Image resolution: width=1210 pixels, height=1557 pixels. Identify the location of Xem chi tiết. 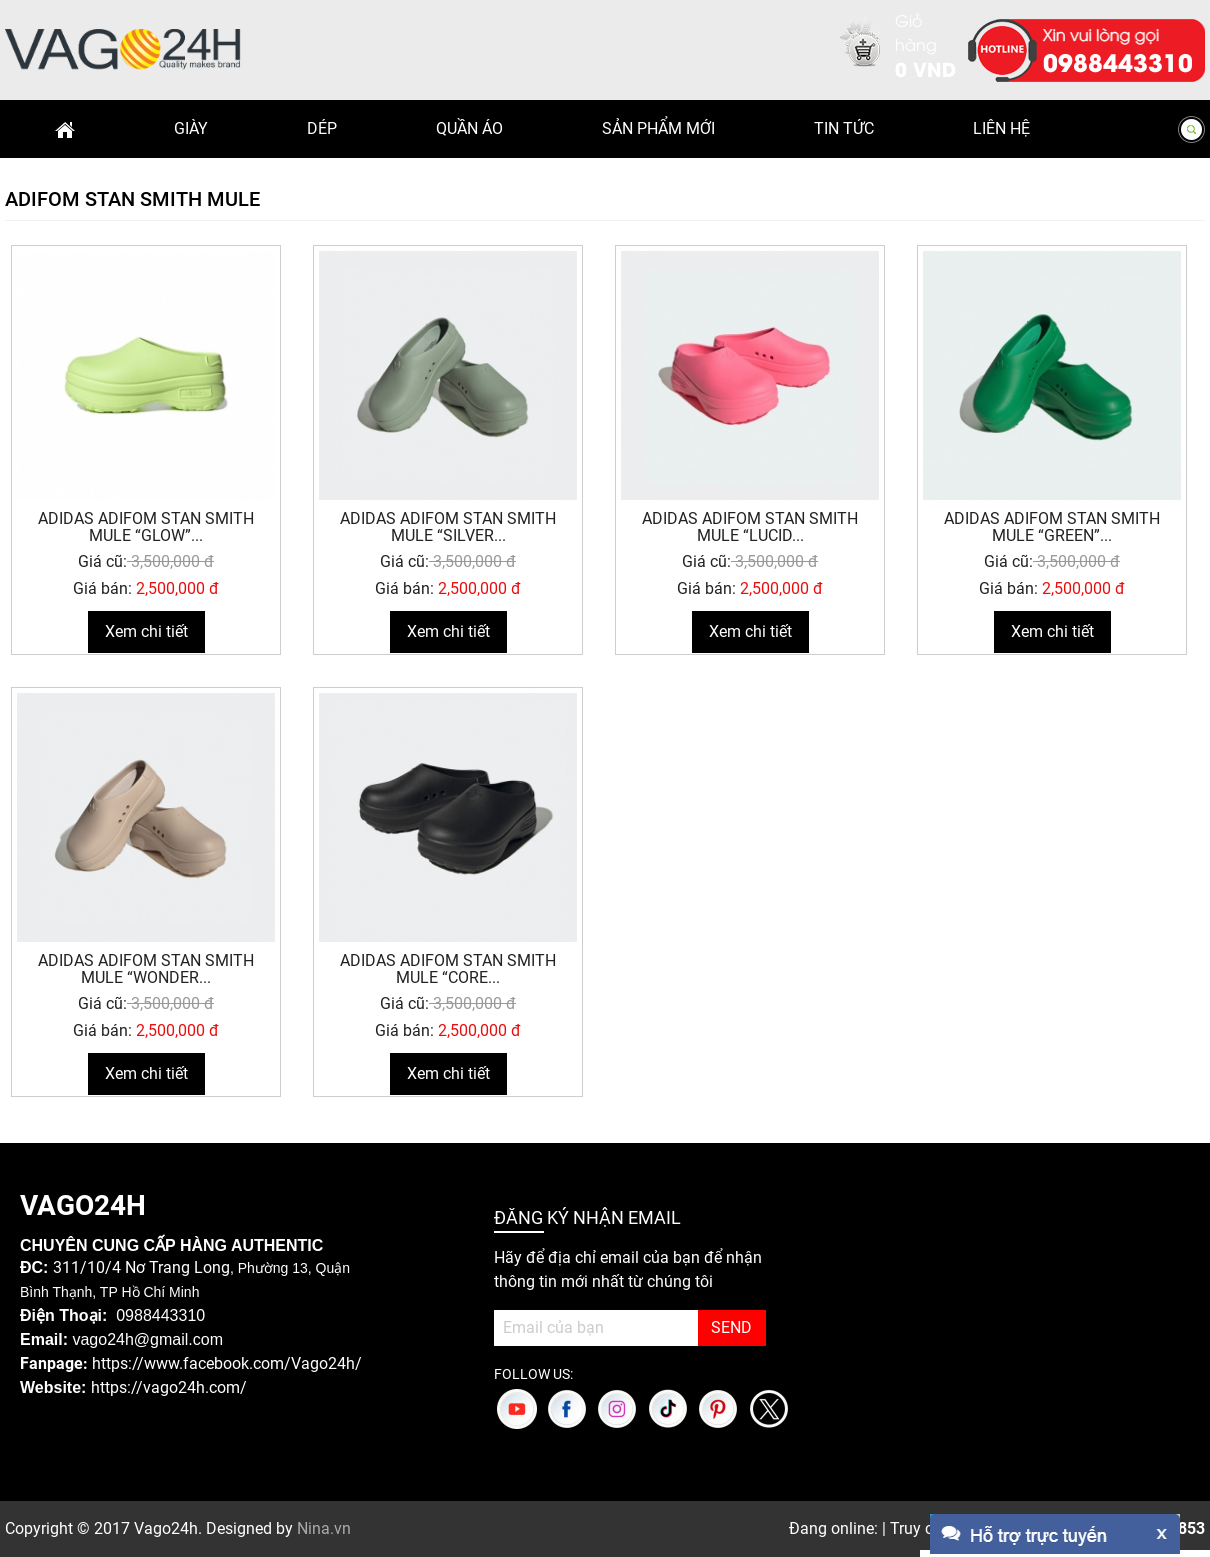
(146, 631).